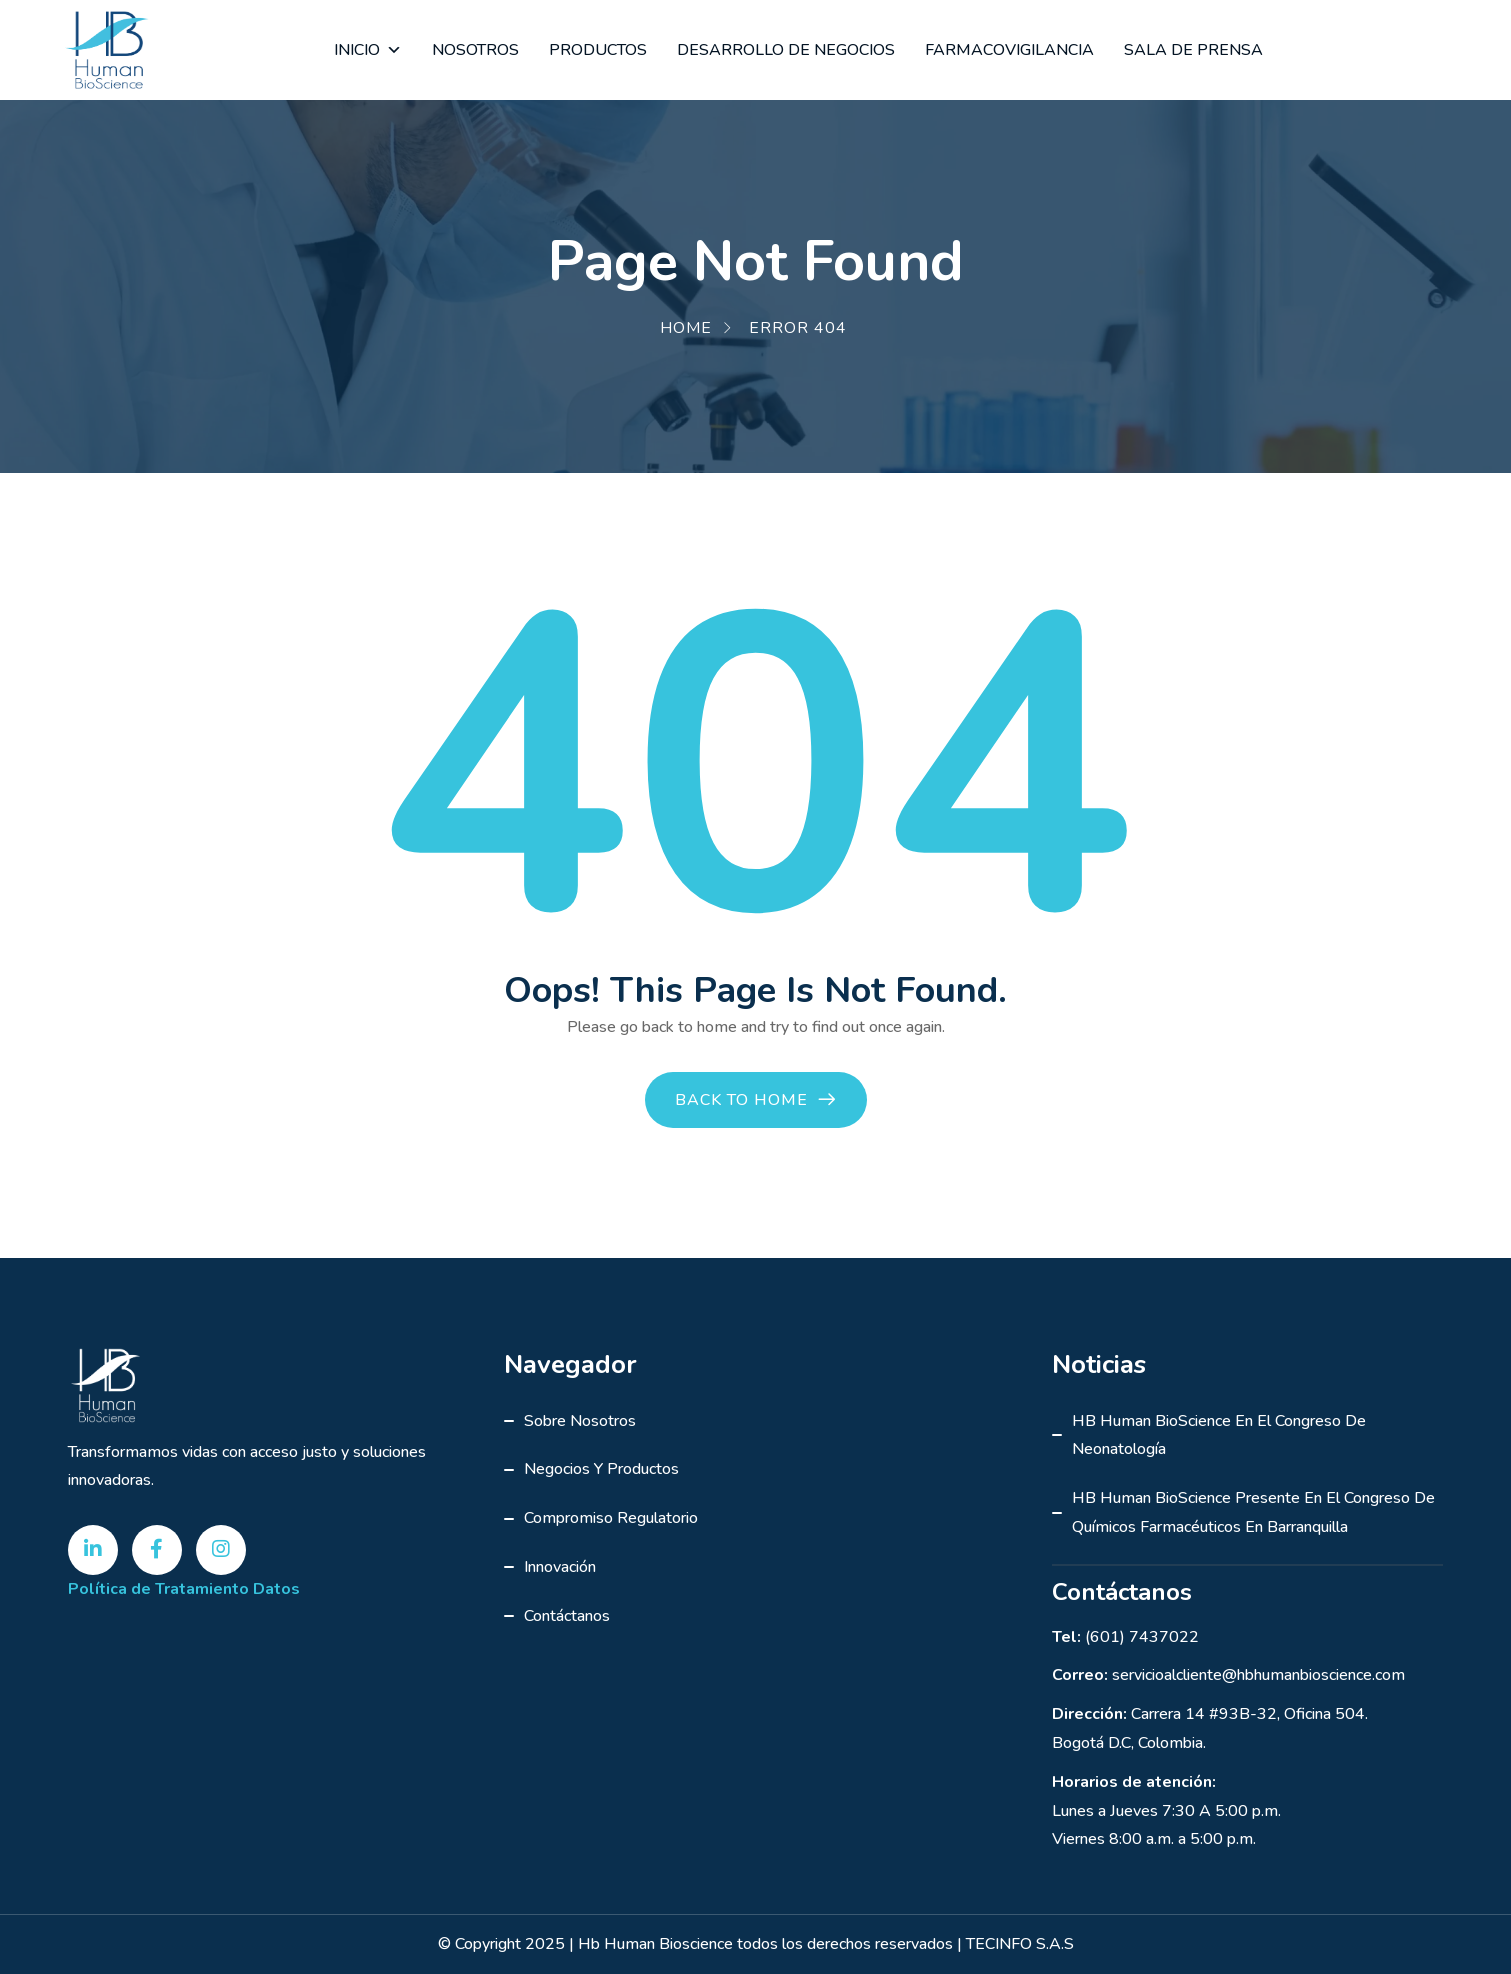 This screenshot has width=1511, height=1974. I want to click on Innovación, so click(560, 1567).